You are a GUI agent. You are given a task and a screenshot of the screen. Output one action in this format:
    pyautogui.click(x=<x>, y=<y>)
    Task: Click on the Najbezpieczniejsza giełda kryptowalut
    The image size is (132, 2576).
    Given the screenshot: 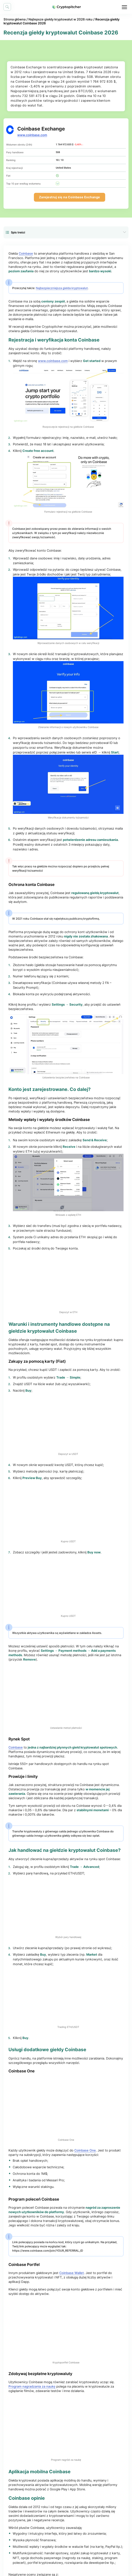 What is the action you would take?
    pyautogui.click(x=62, y=288)
    